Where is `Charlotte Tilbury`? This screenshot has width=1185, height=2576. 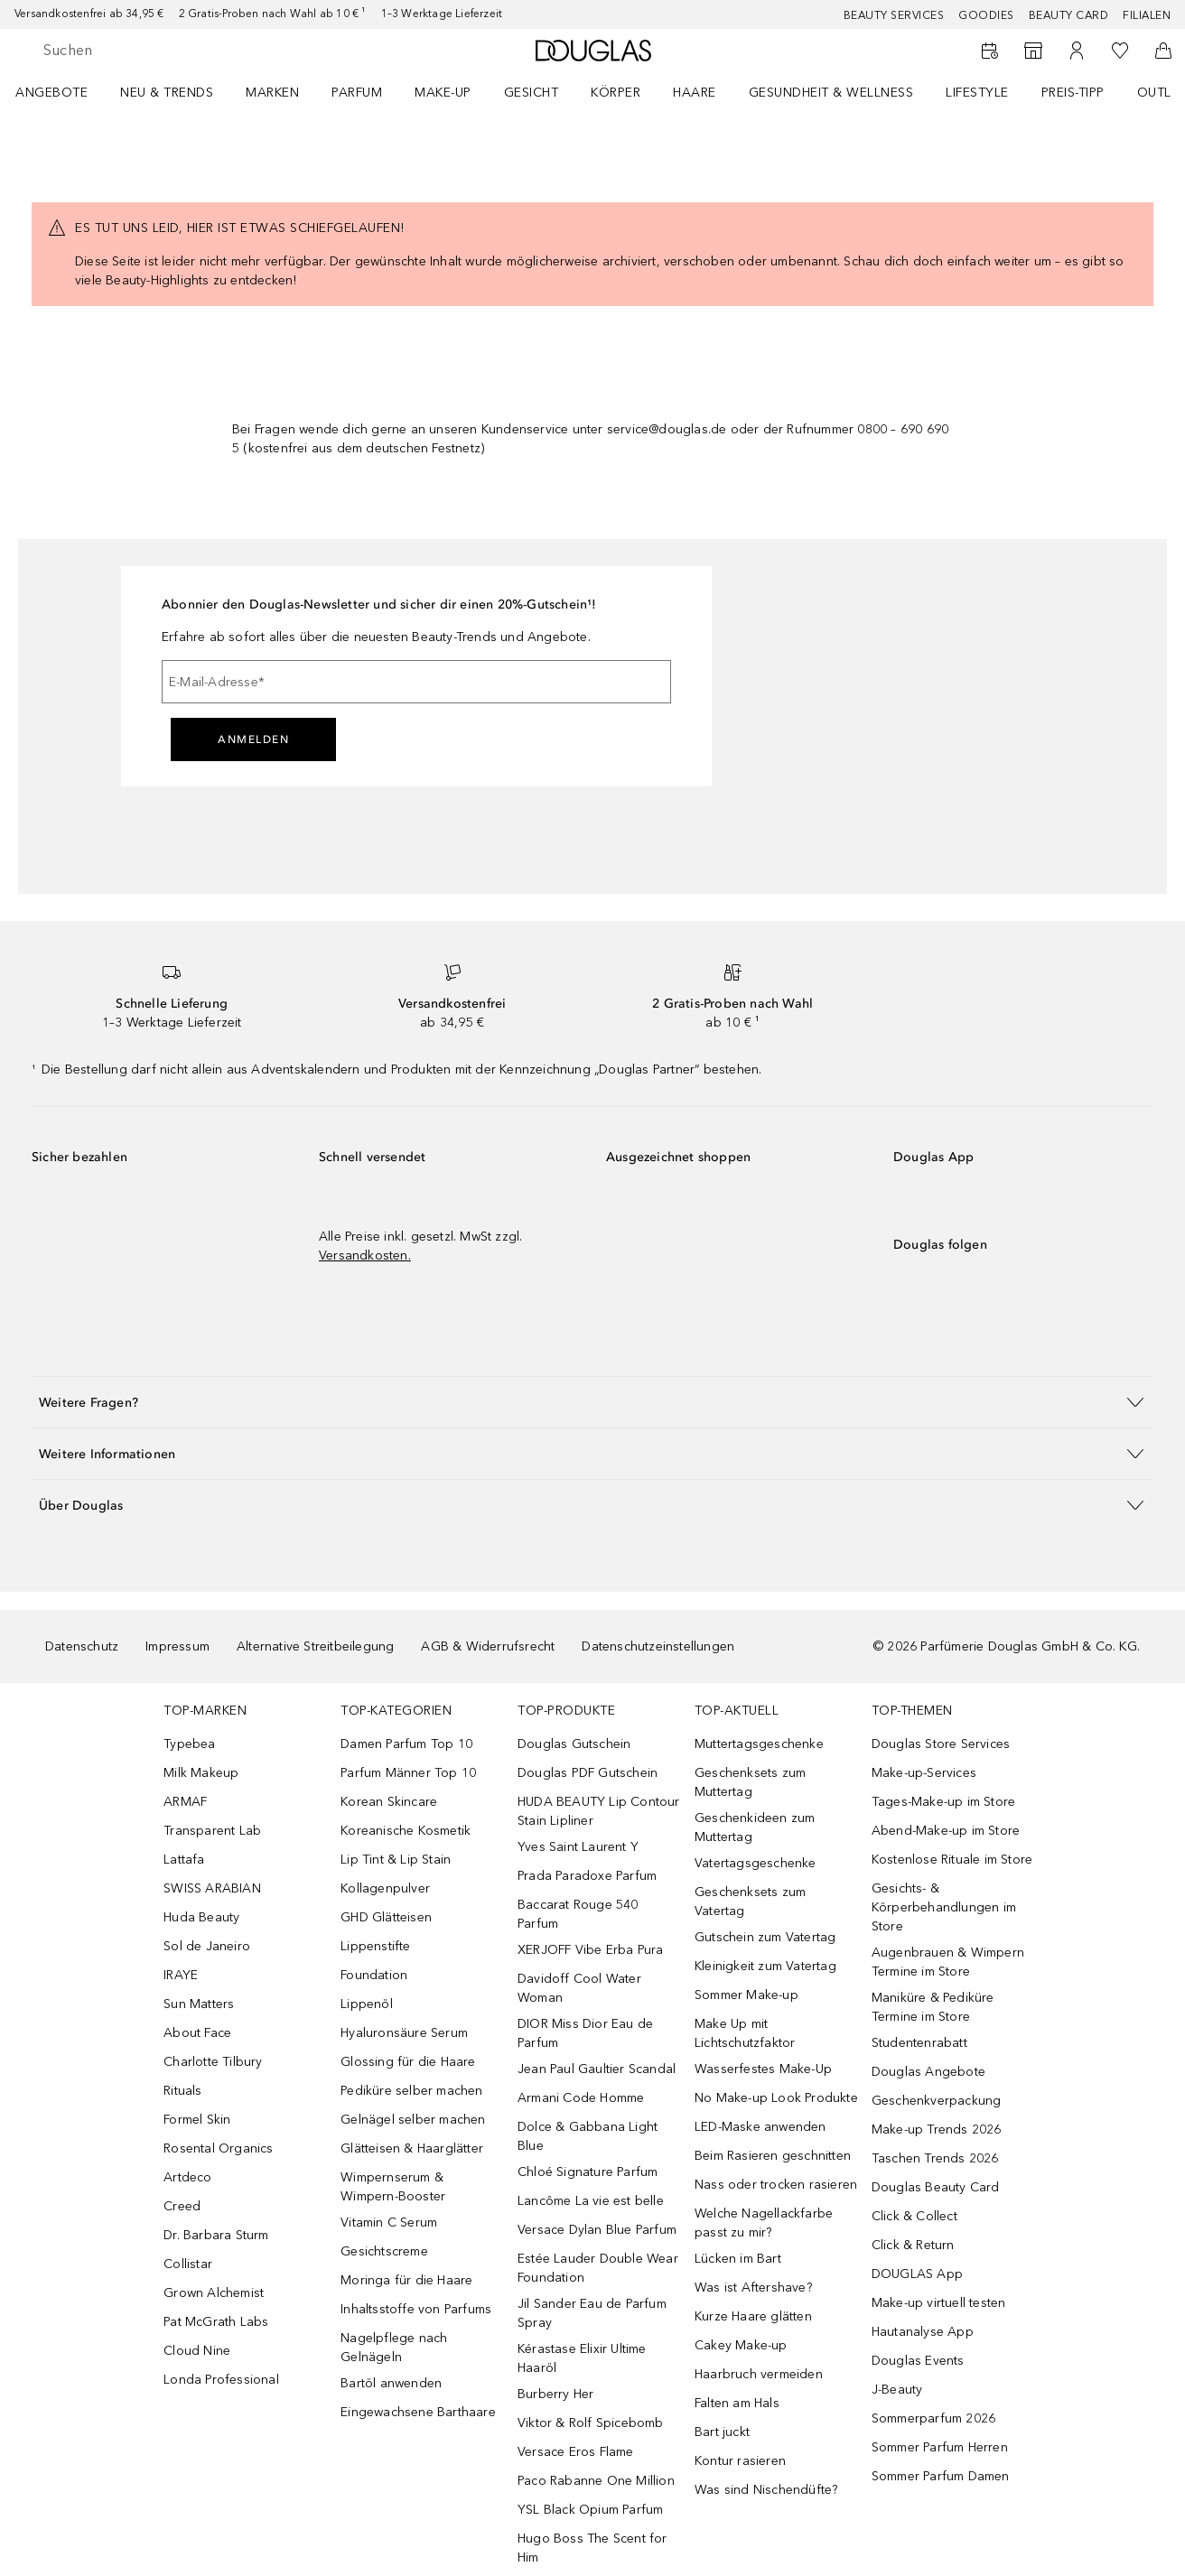
Charlotte Tilbury is located at coordinates (212, 2061).